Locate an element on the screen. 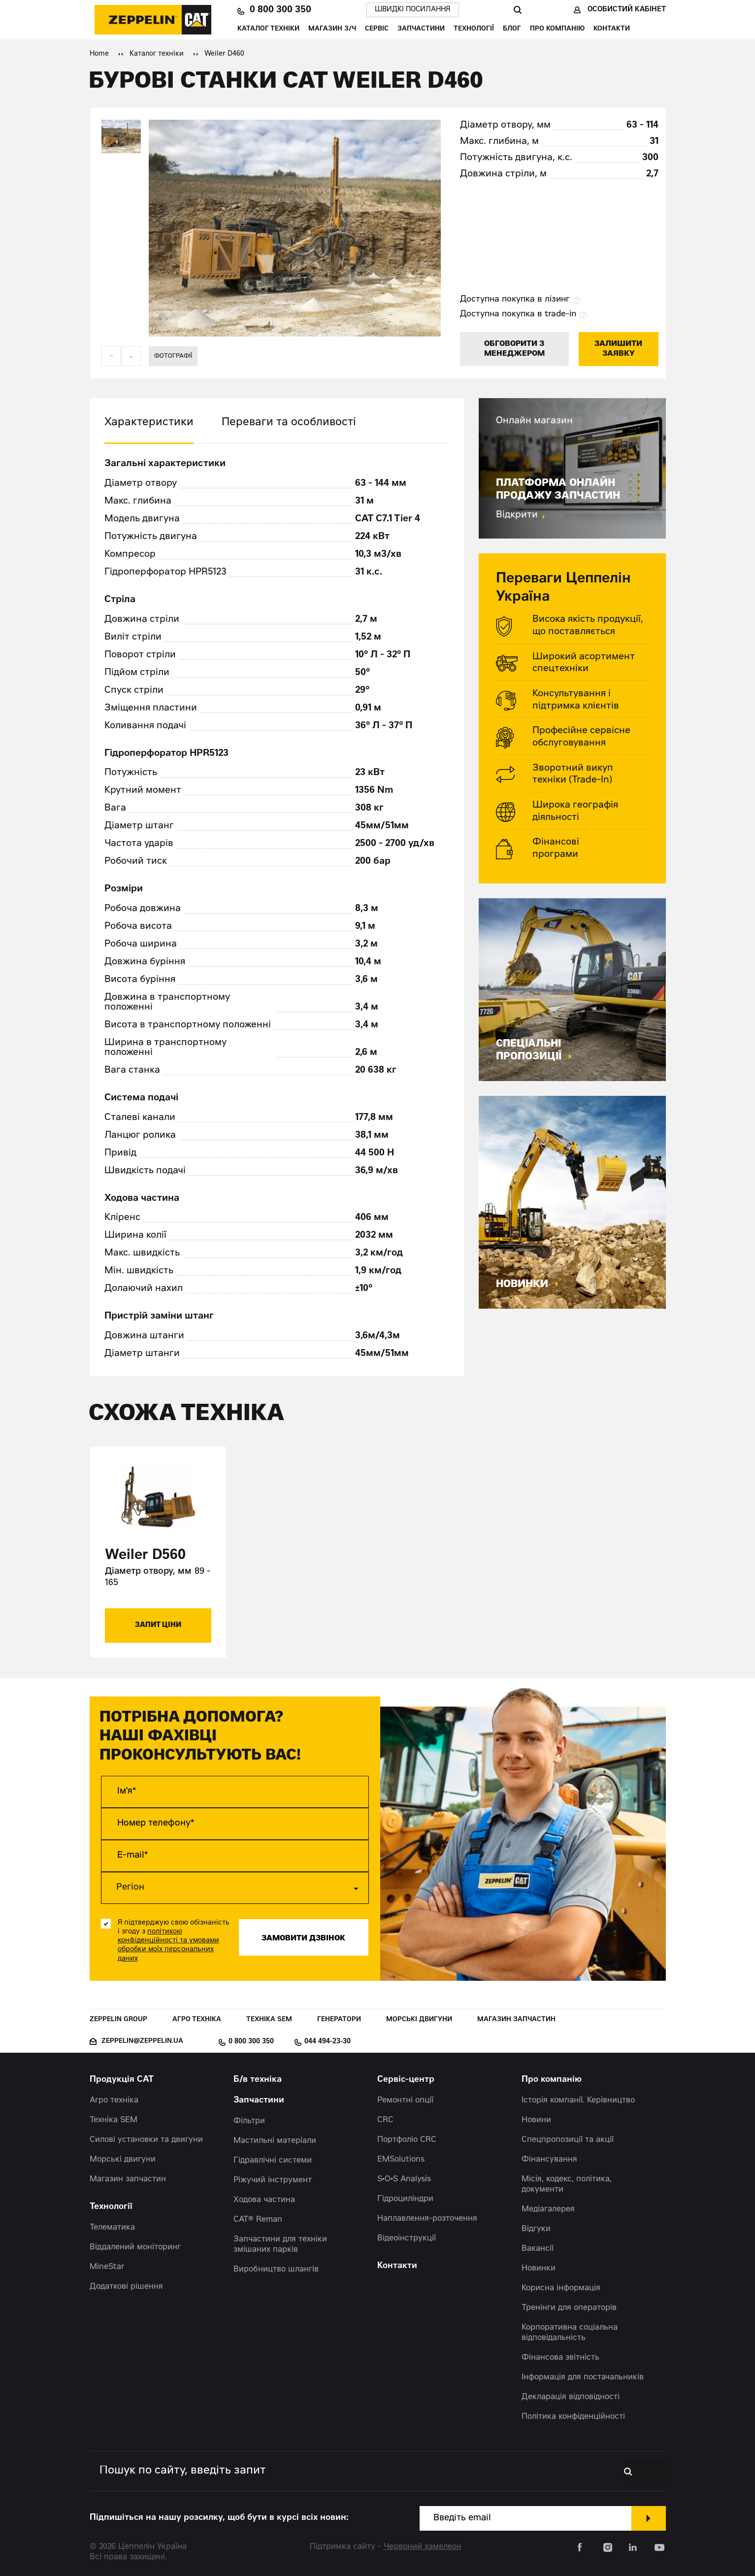  Фінансова звітність is located at coordinates (560, 2357).